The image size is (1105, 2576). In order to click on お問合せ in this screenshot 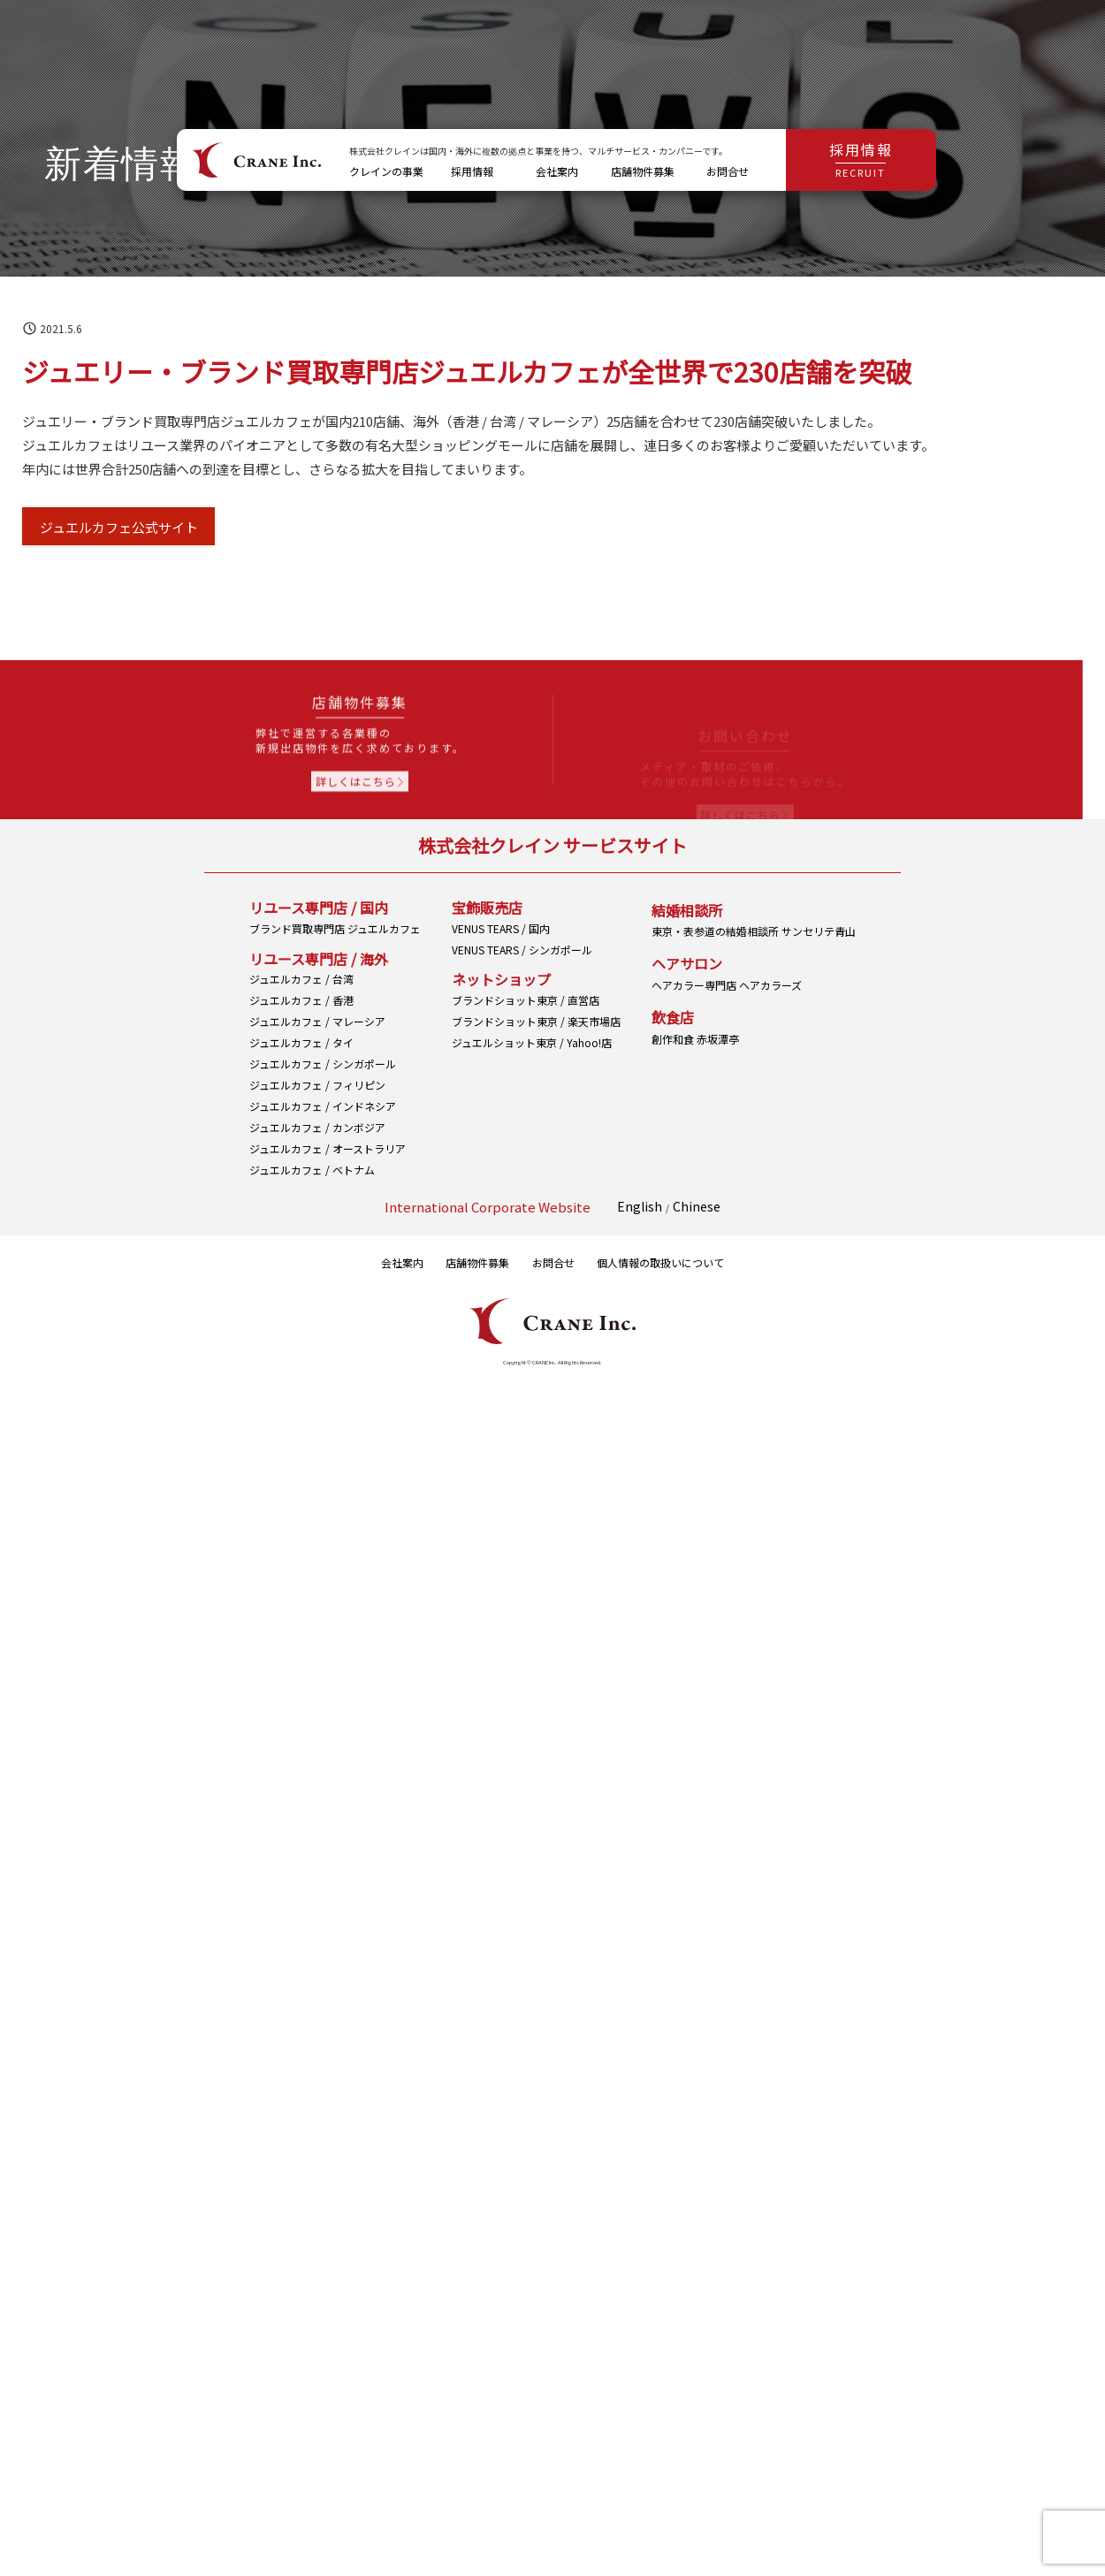, I will do `click(553, 1262)`.